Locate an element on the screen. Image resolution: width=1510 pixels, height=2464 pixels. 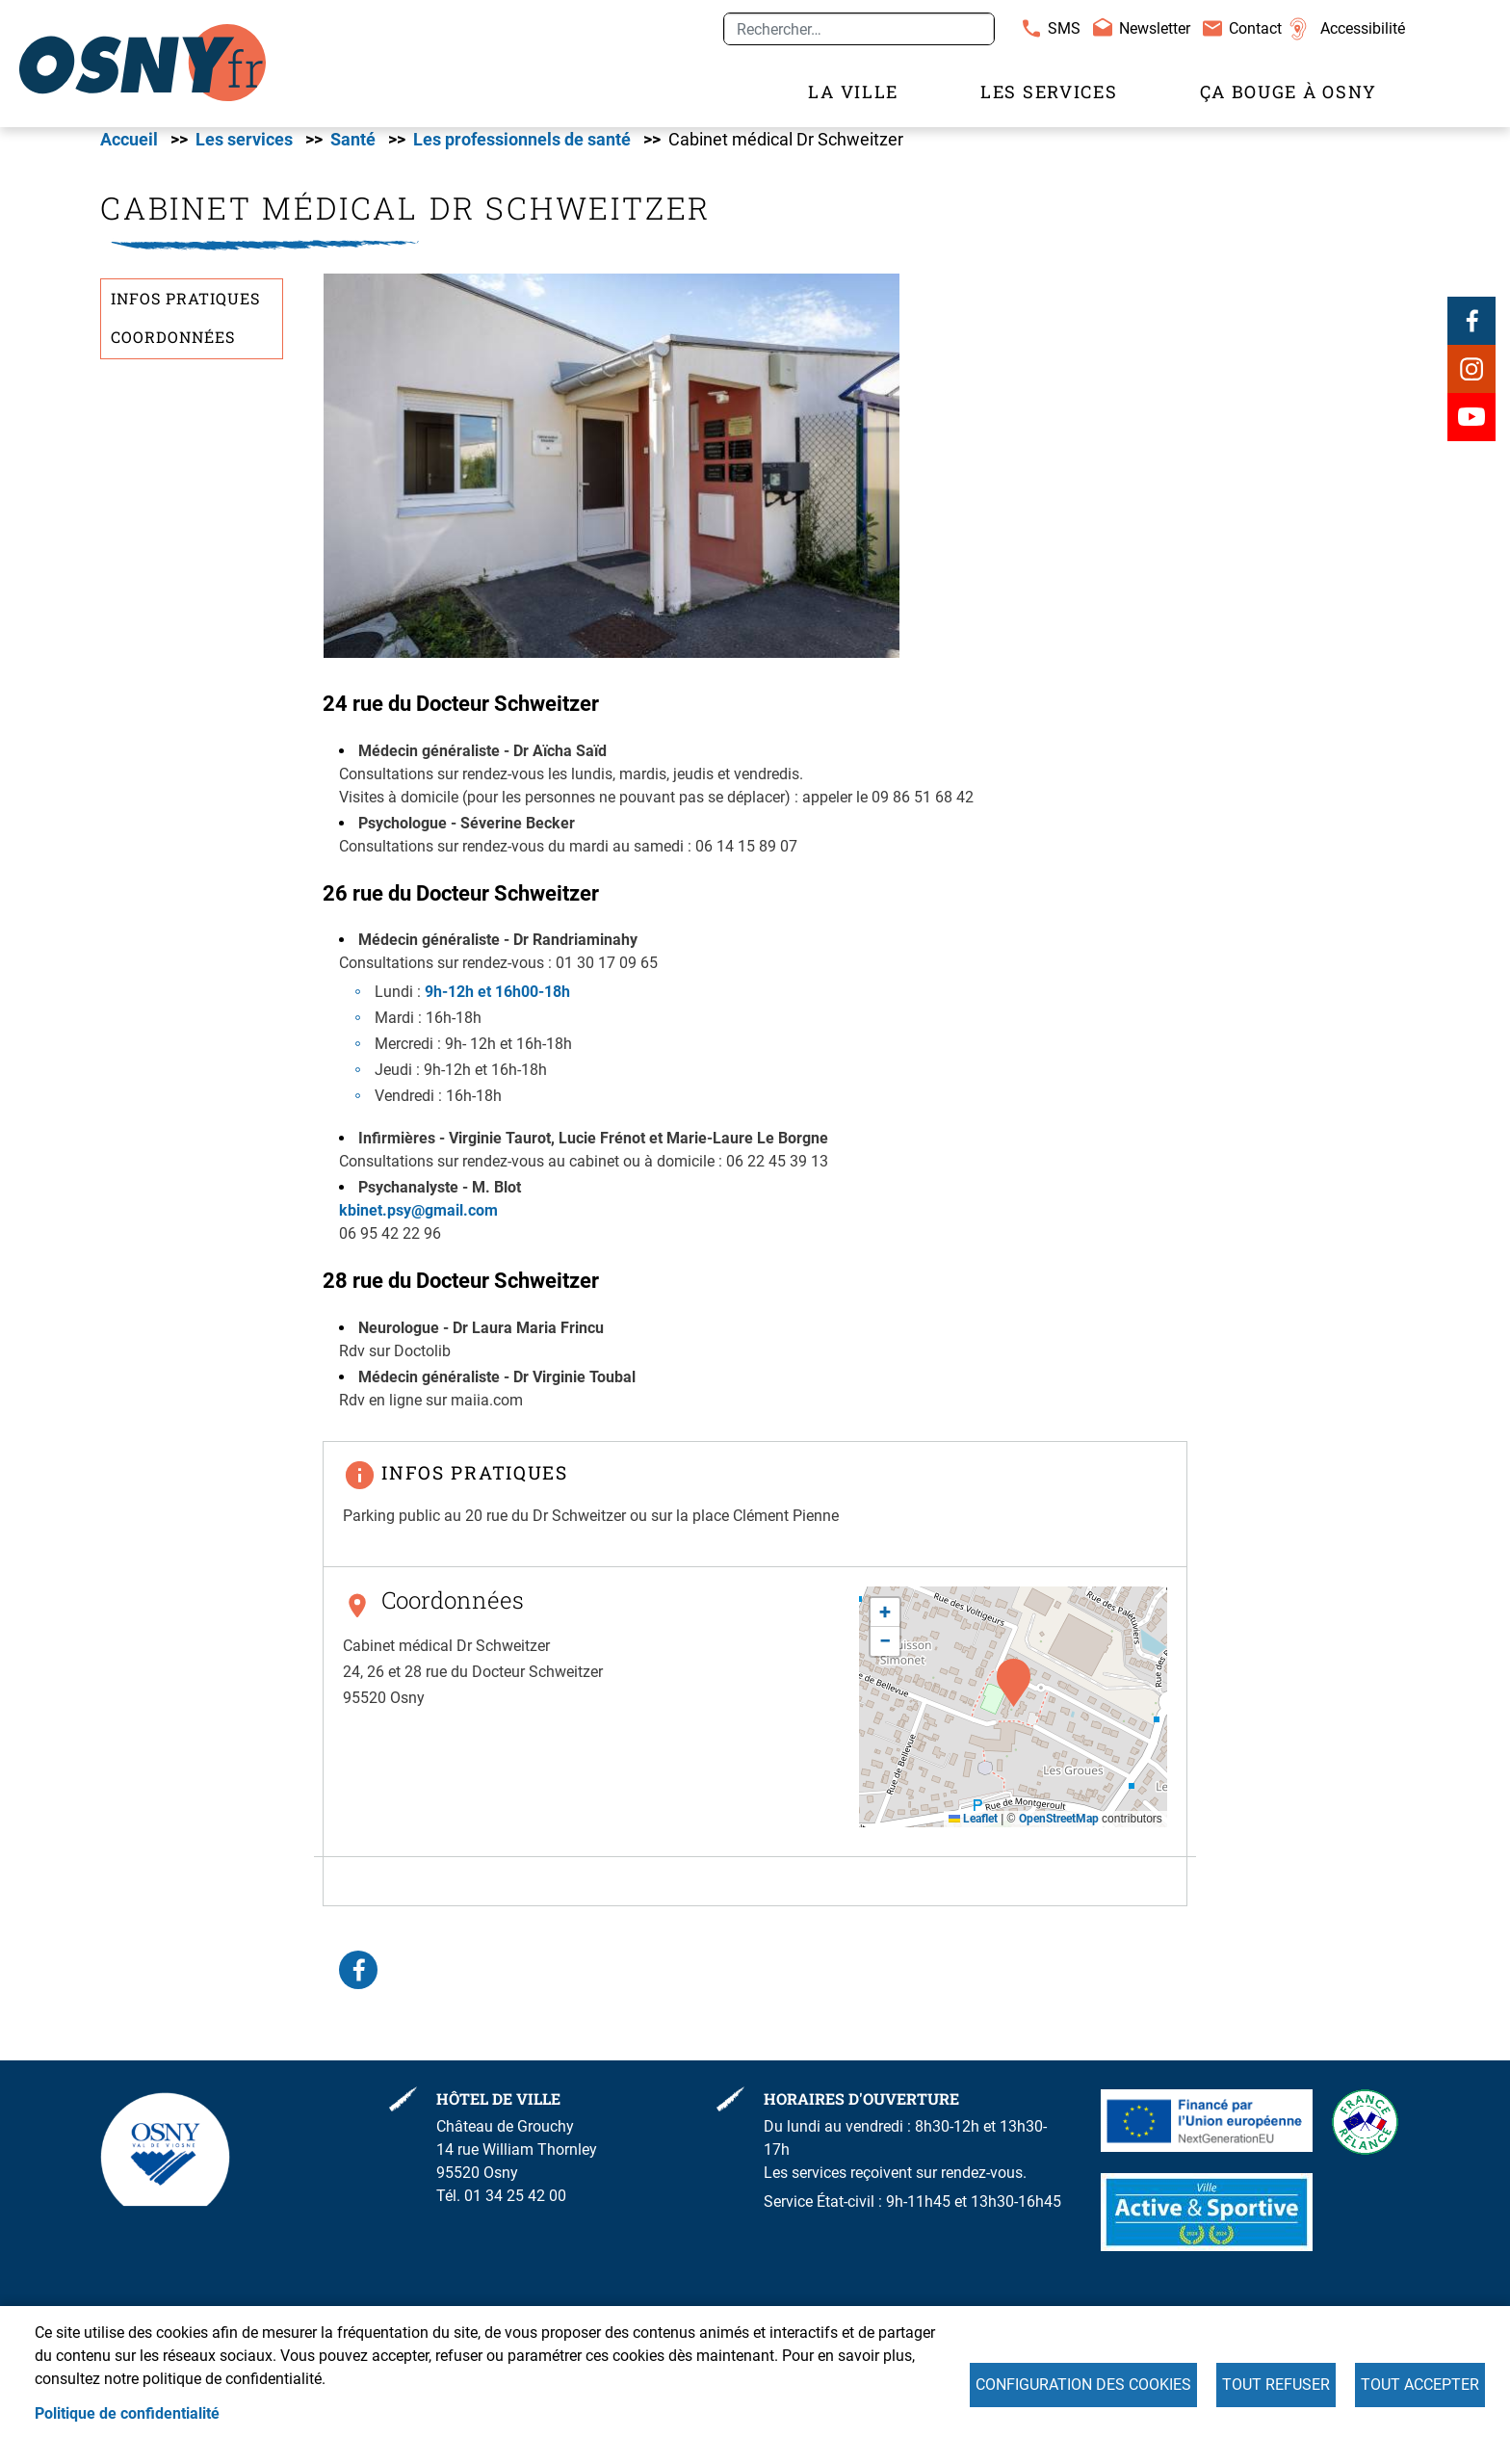
Infos pratiques is located at coordinates (185, 309).